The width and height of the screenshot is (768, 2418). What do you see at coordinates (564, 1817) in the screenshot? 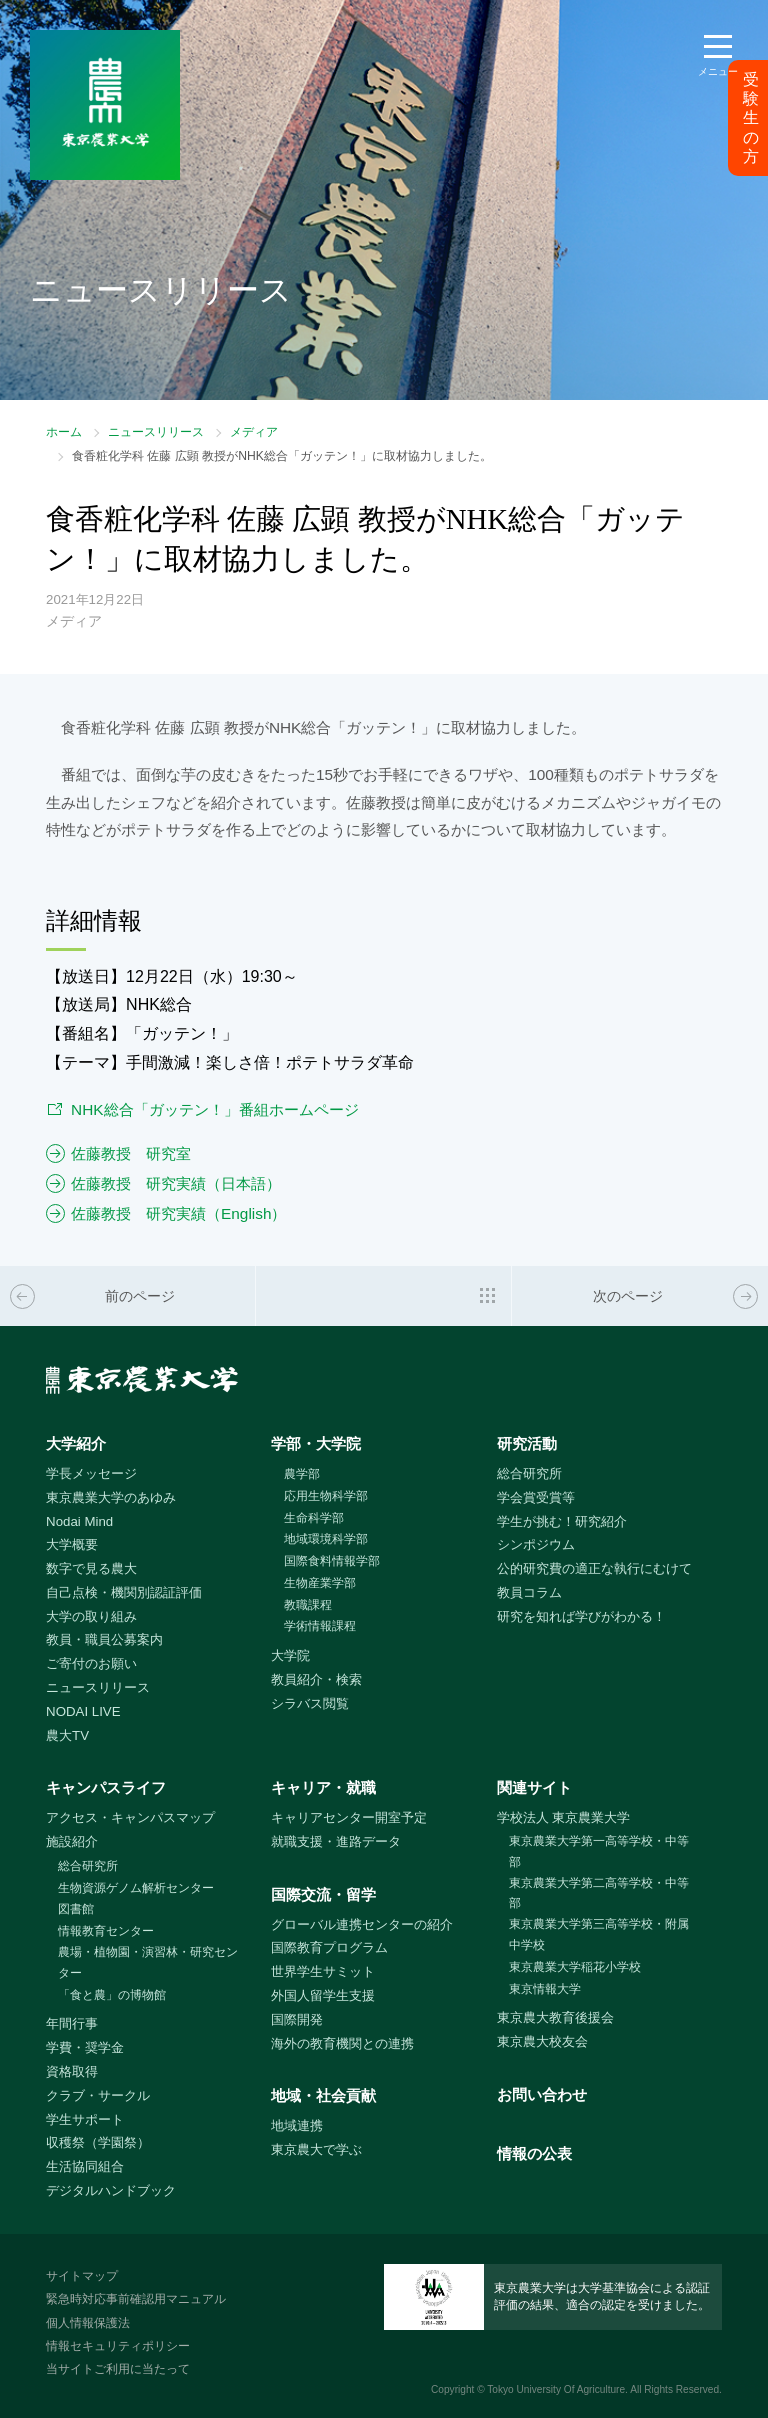
I see `学校法人 東京農業大学` at bounding box center [564, 1817].